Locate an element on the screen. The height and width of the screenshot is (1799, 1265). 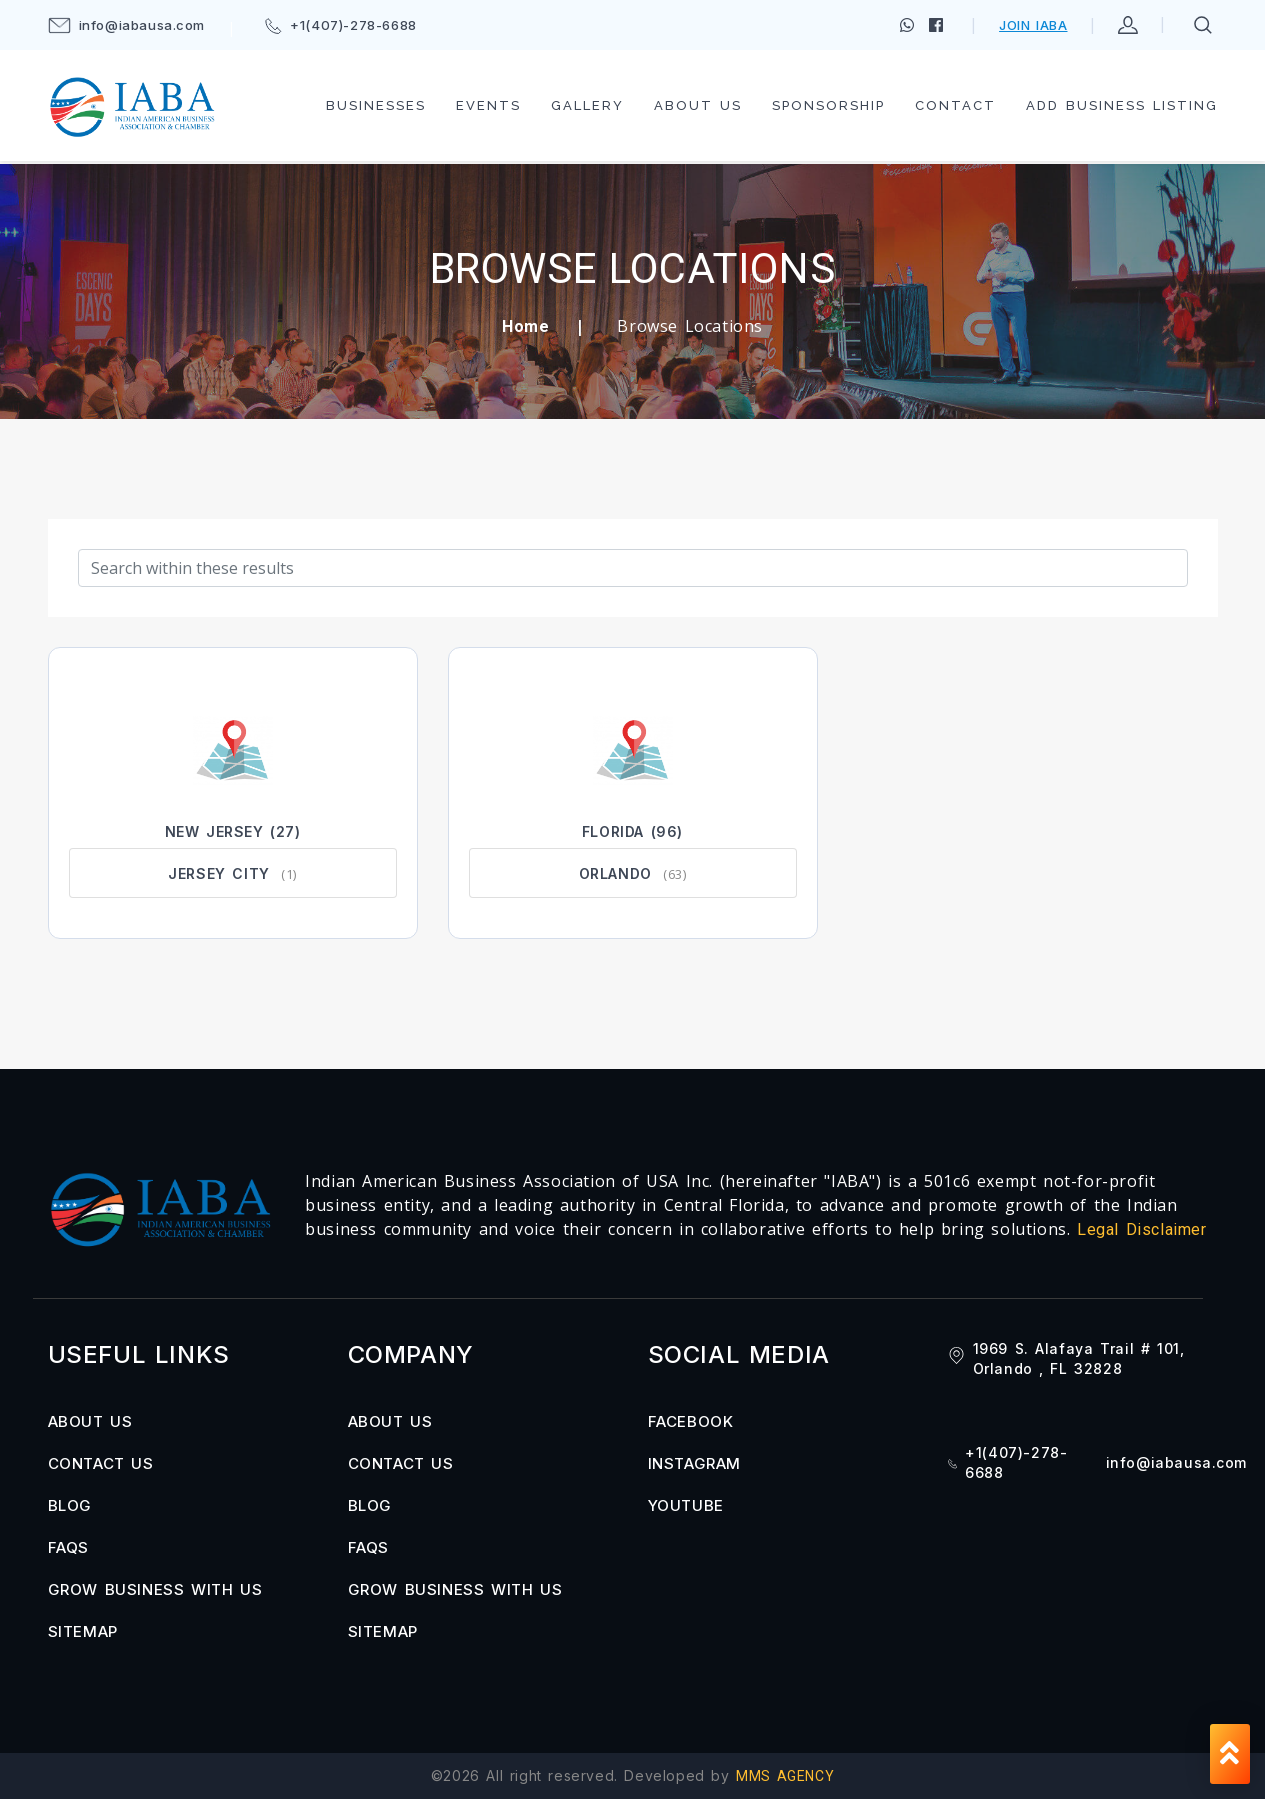
New Jersey is located at coordinates (214, 831).